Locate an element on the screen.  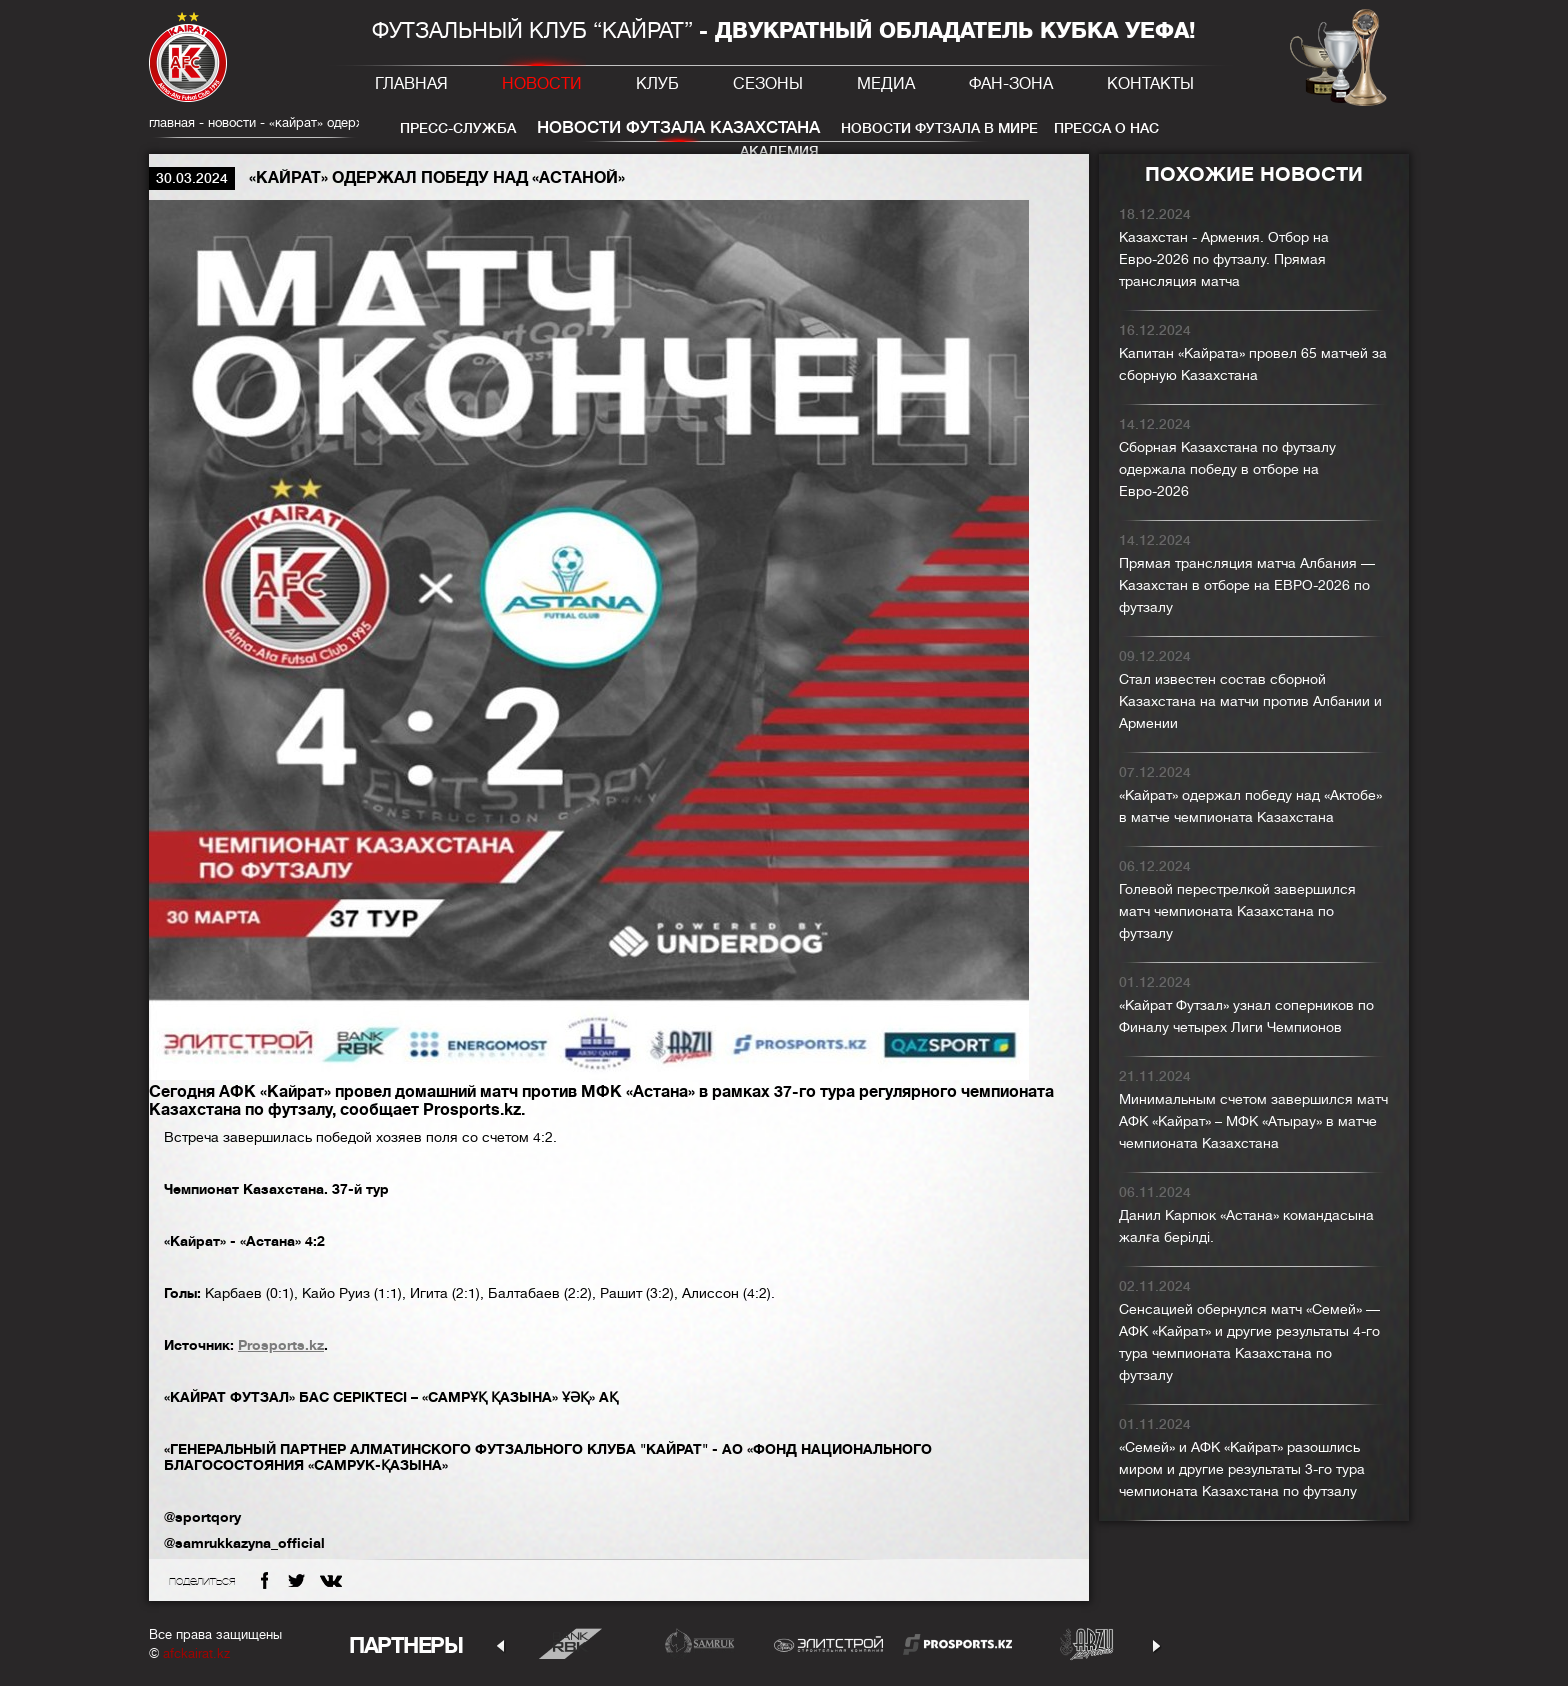
Контакты is located at coordinates (1150, 84).